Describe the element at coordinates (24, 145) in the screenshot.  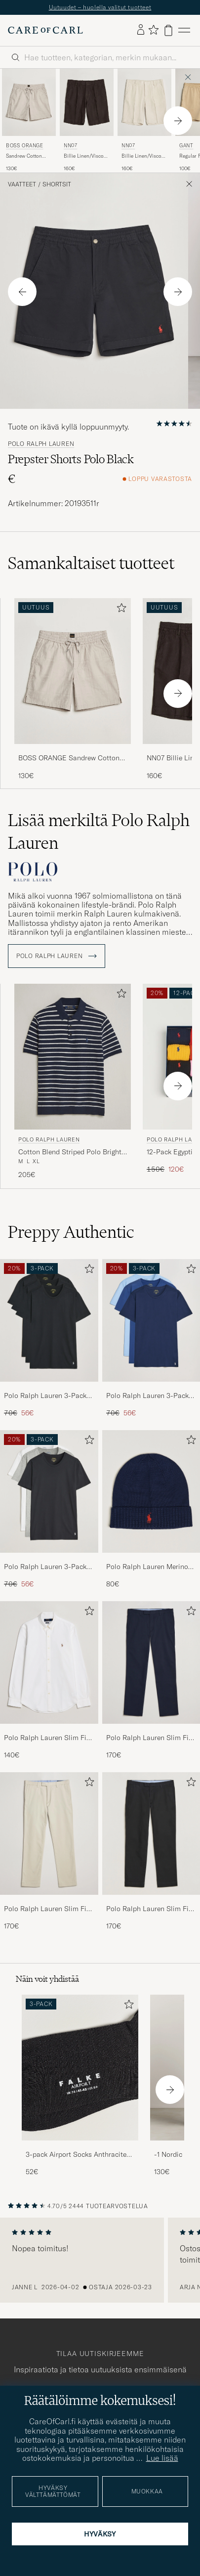
I see `BOSS ORANGE` at that location.